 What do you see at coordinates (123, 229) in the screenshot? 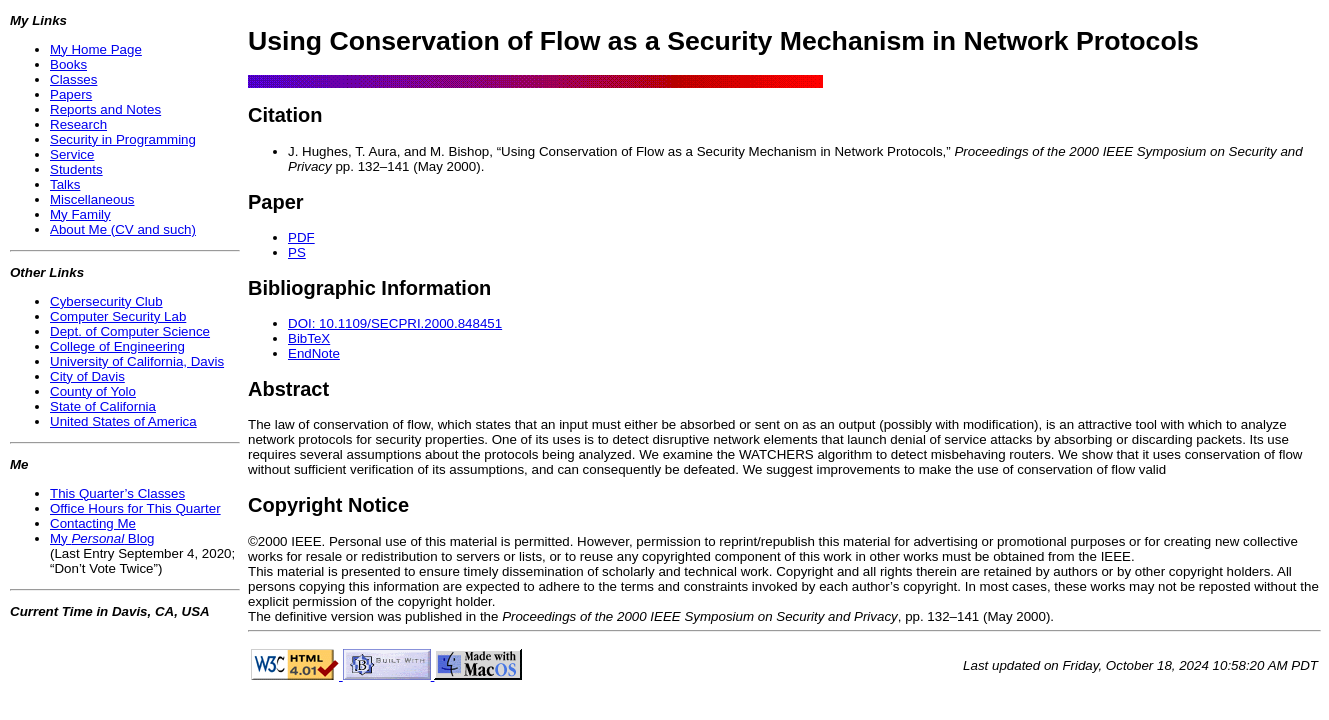
I see `About Me (CV and such)` at bounding box center [123, 229].